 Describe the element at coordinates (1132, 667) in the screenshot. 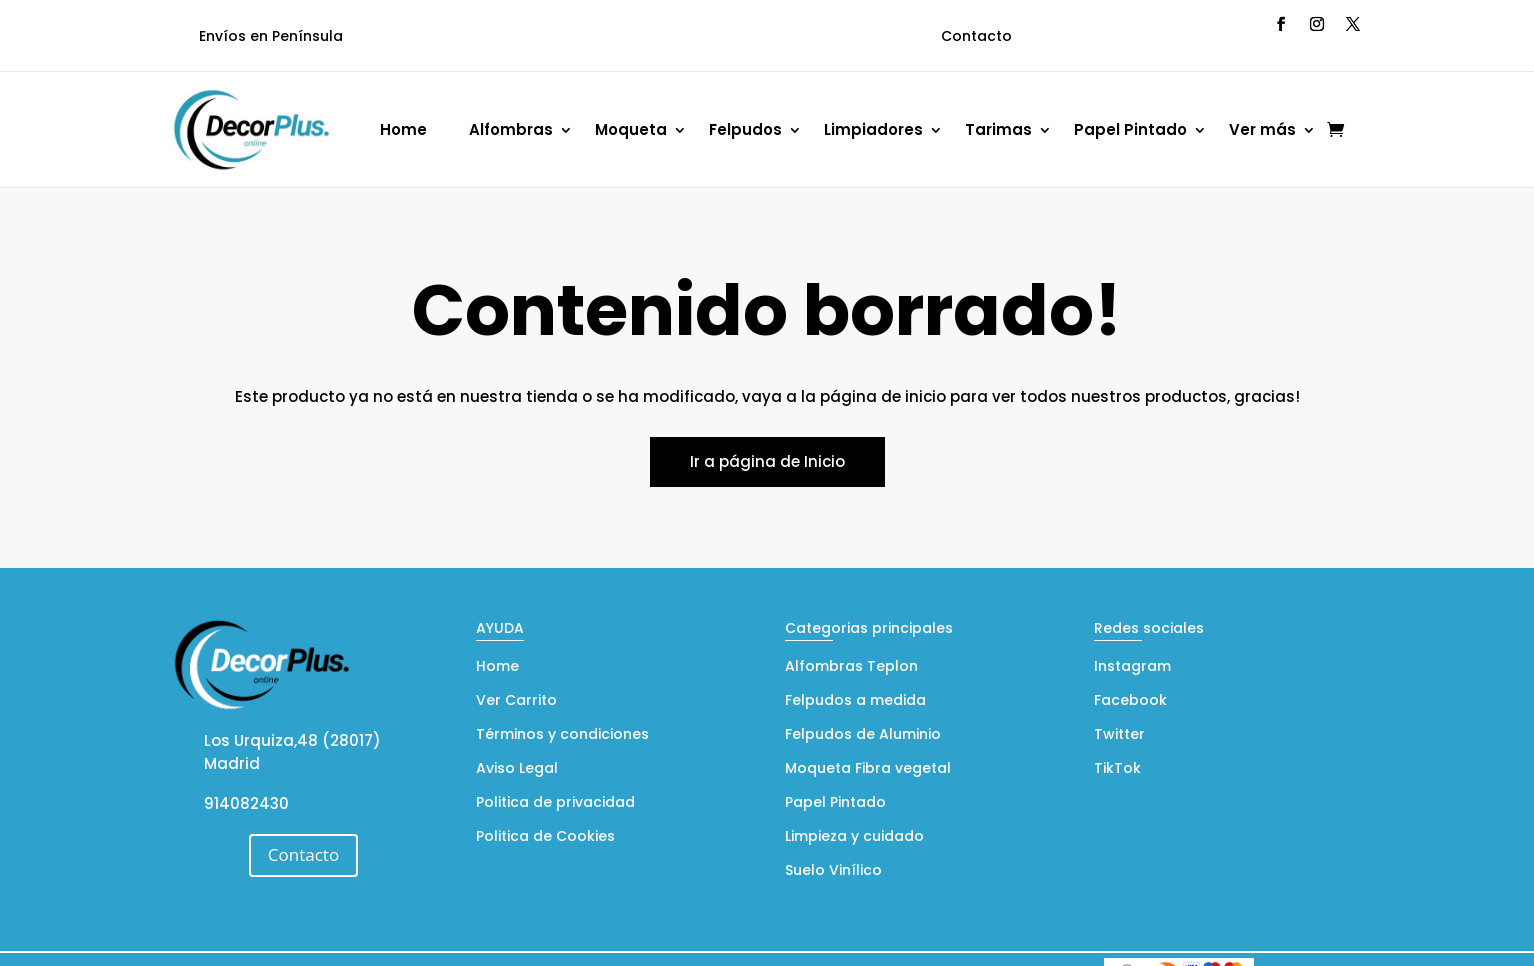

I see `Instagram` at that location.